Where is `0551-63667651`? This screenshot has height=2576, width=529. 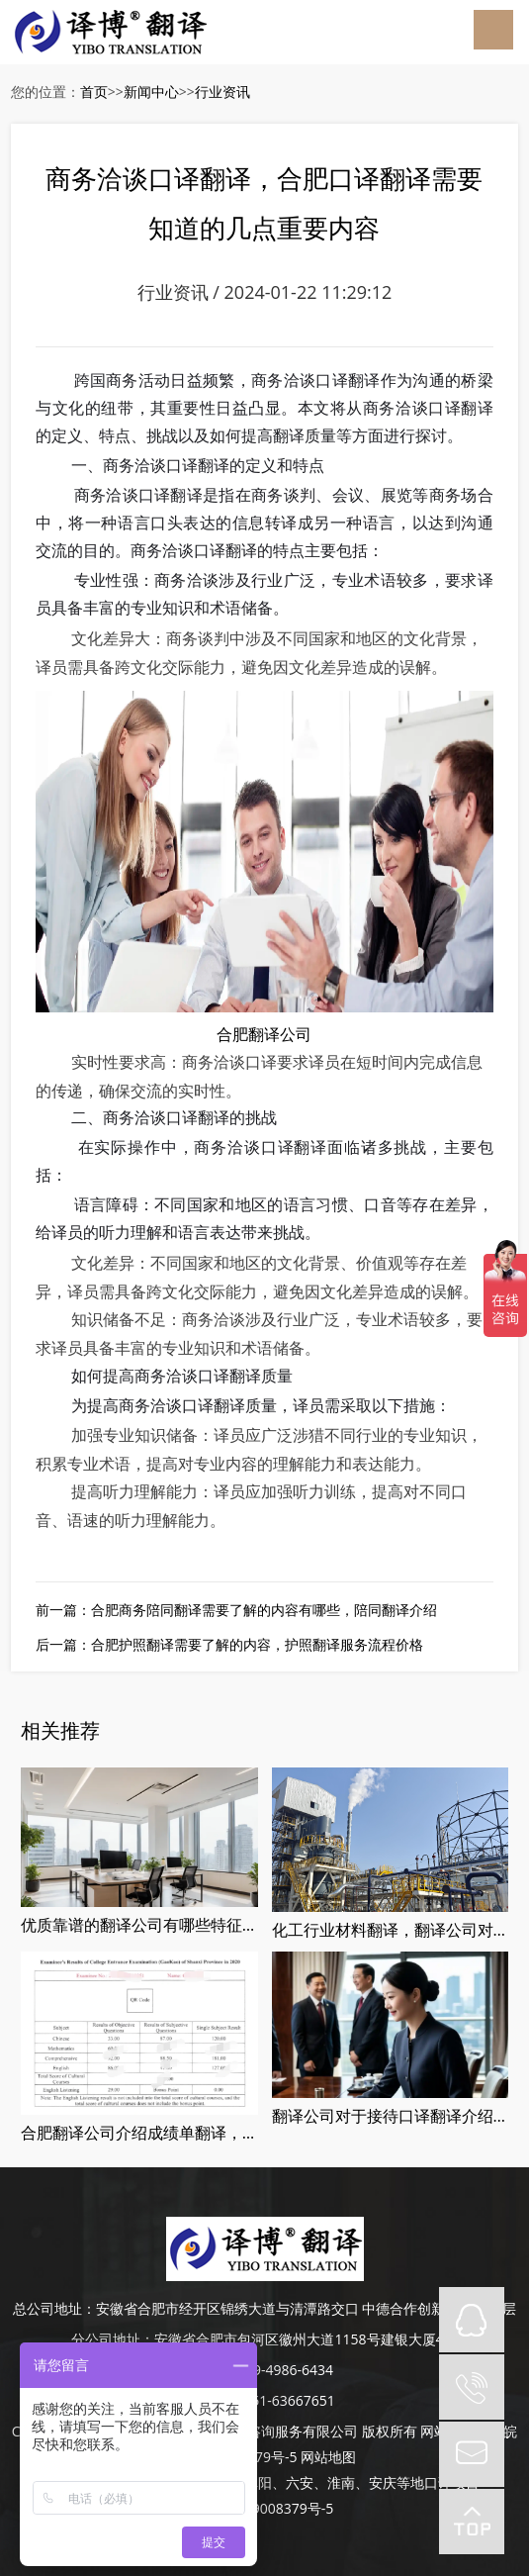 0551-63667651 is located at coordinates (285, 2400).